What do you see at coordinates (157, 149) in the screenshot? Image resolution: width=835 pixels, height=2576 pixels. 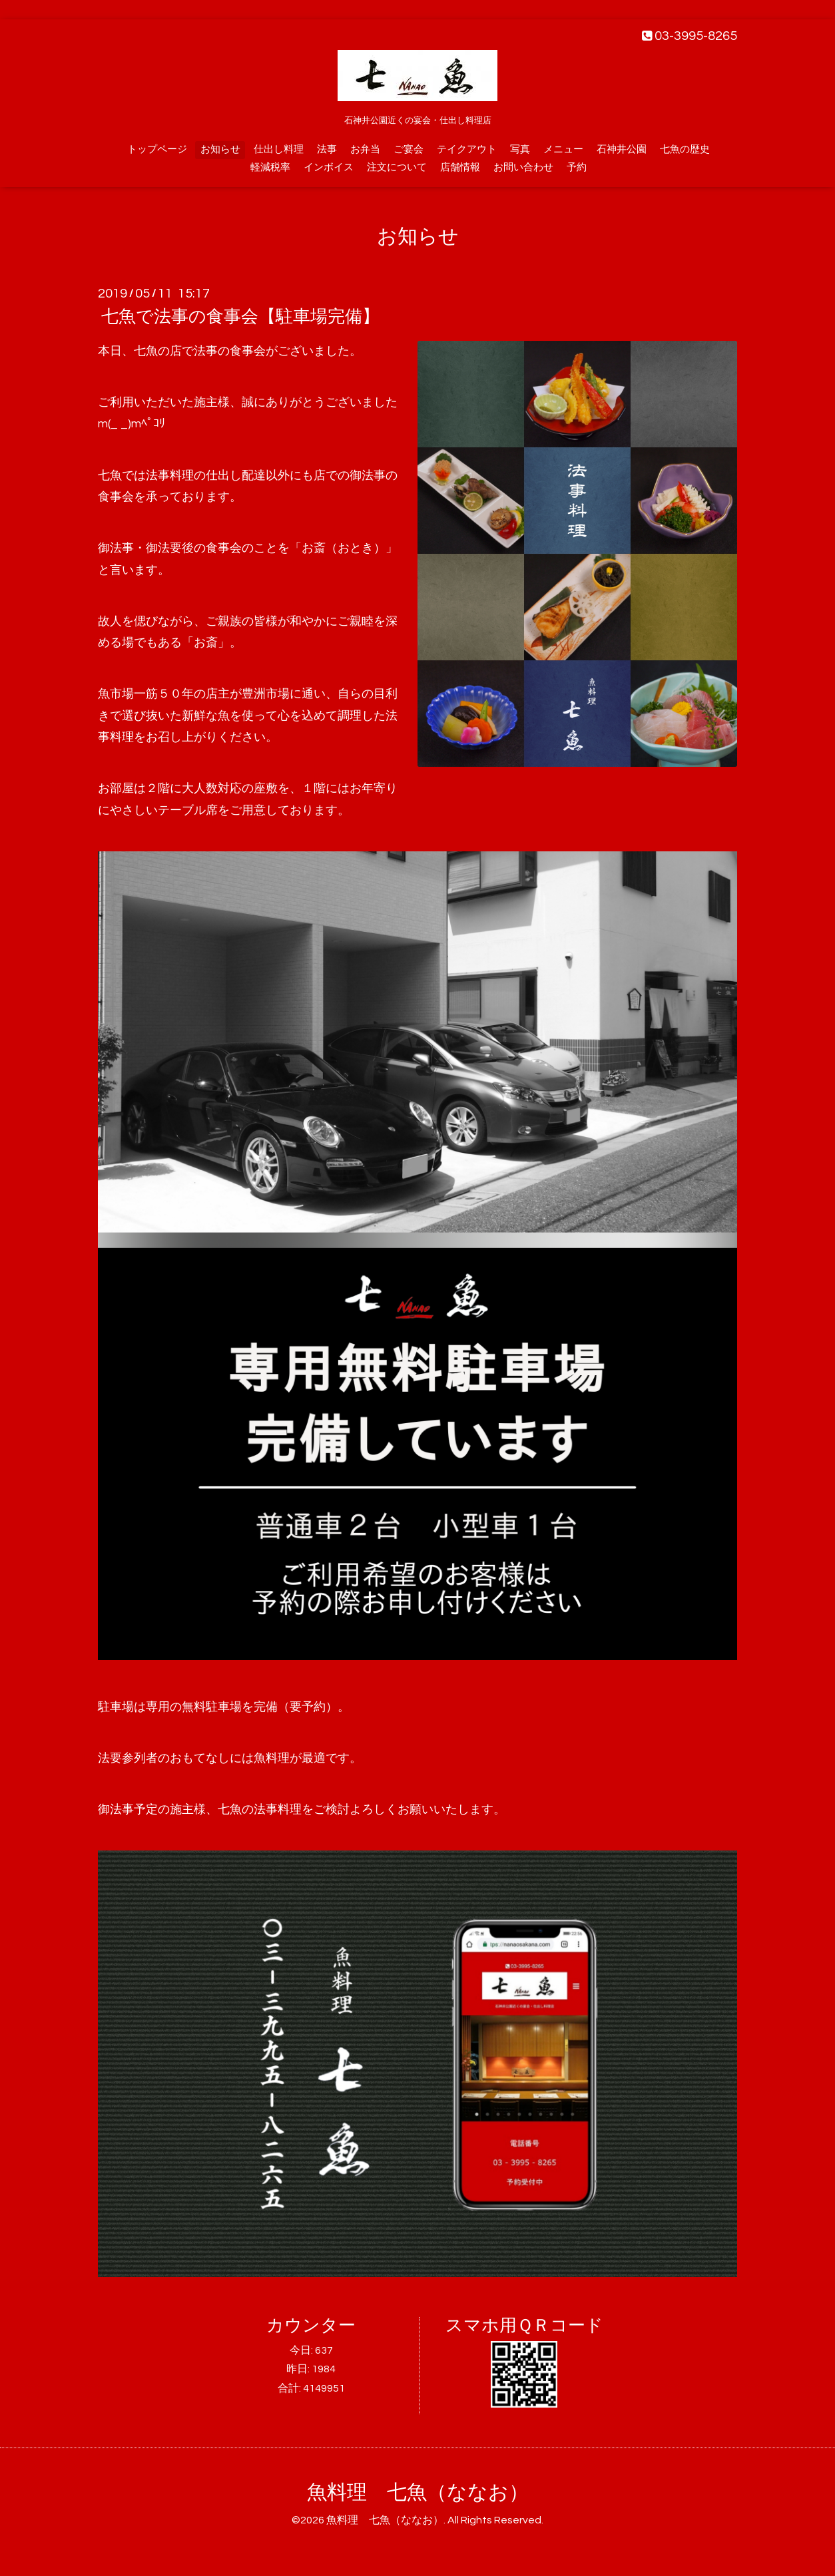 I see `トップページ` at bounding box center [157, 149].